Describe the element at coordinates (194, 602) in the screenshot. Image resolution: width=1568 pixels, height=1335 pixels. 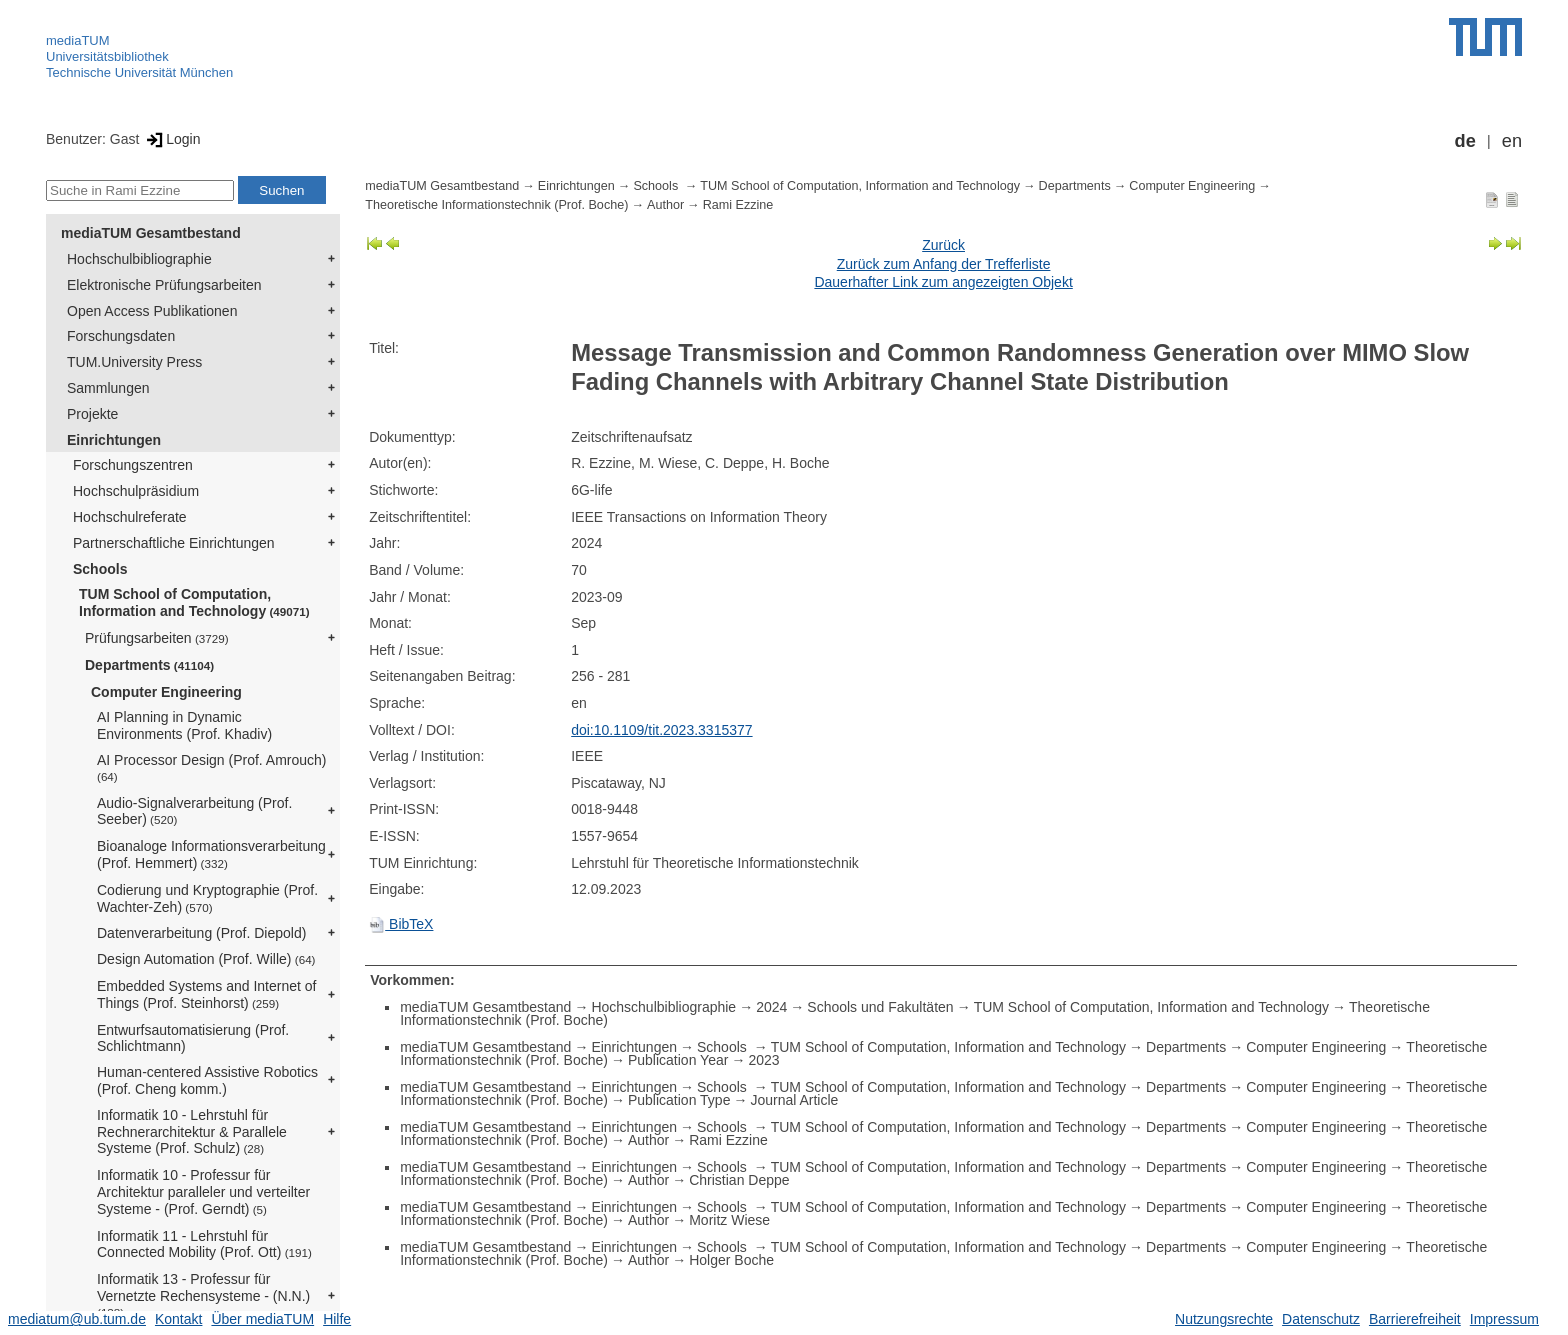
I see `TUM School of Computation, Information and Technology` at that location.